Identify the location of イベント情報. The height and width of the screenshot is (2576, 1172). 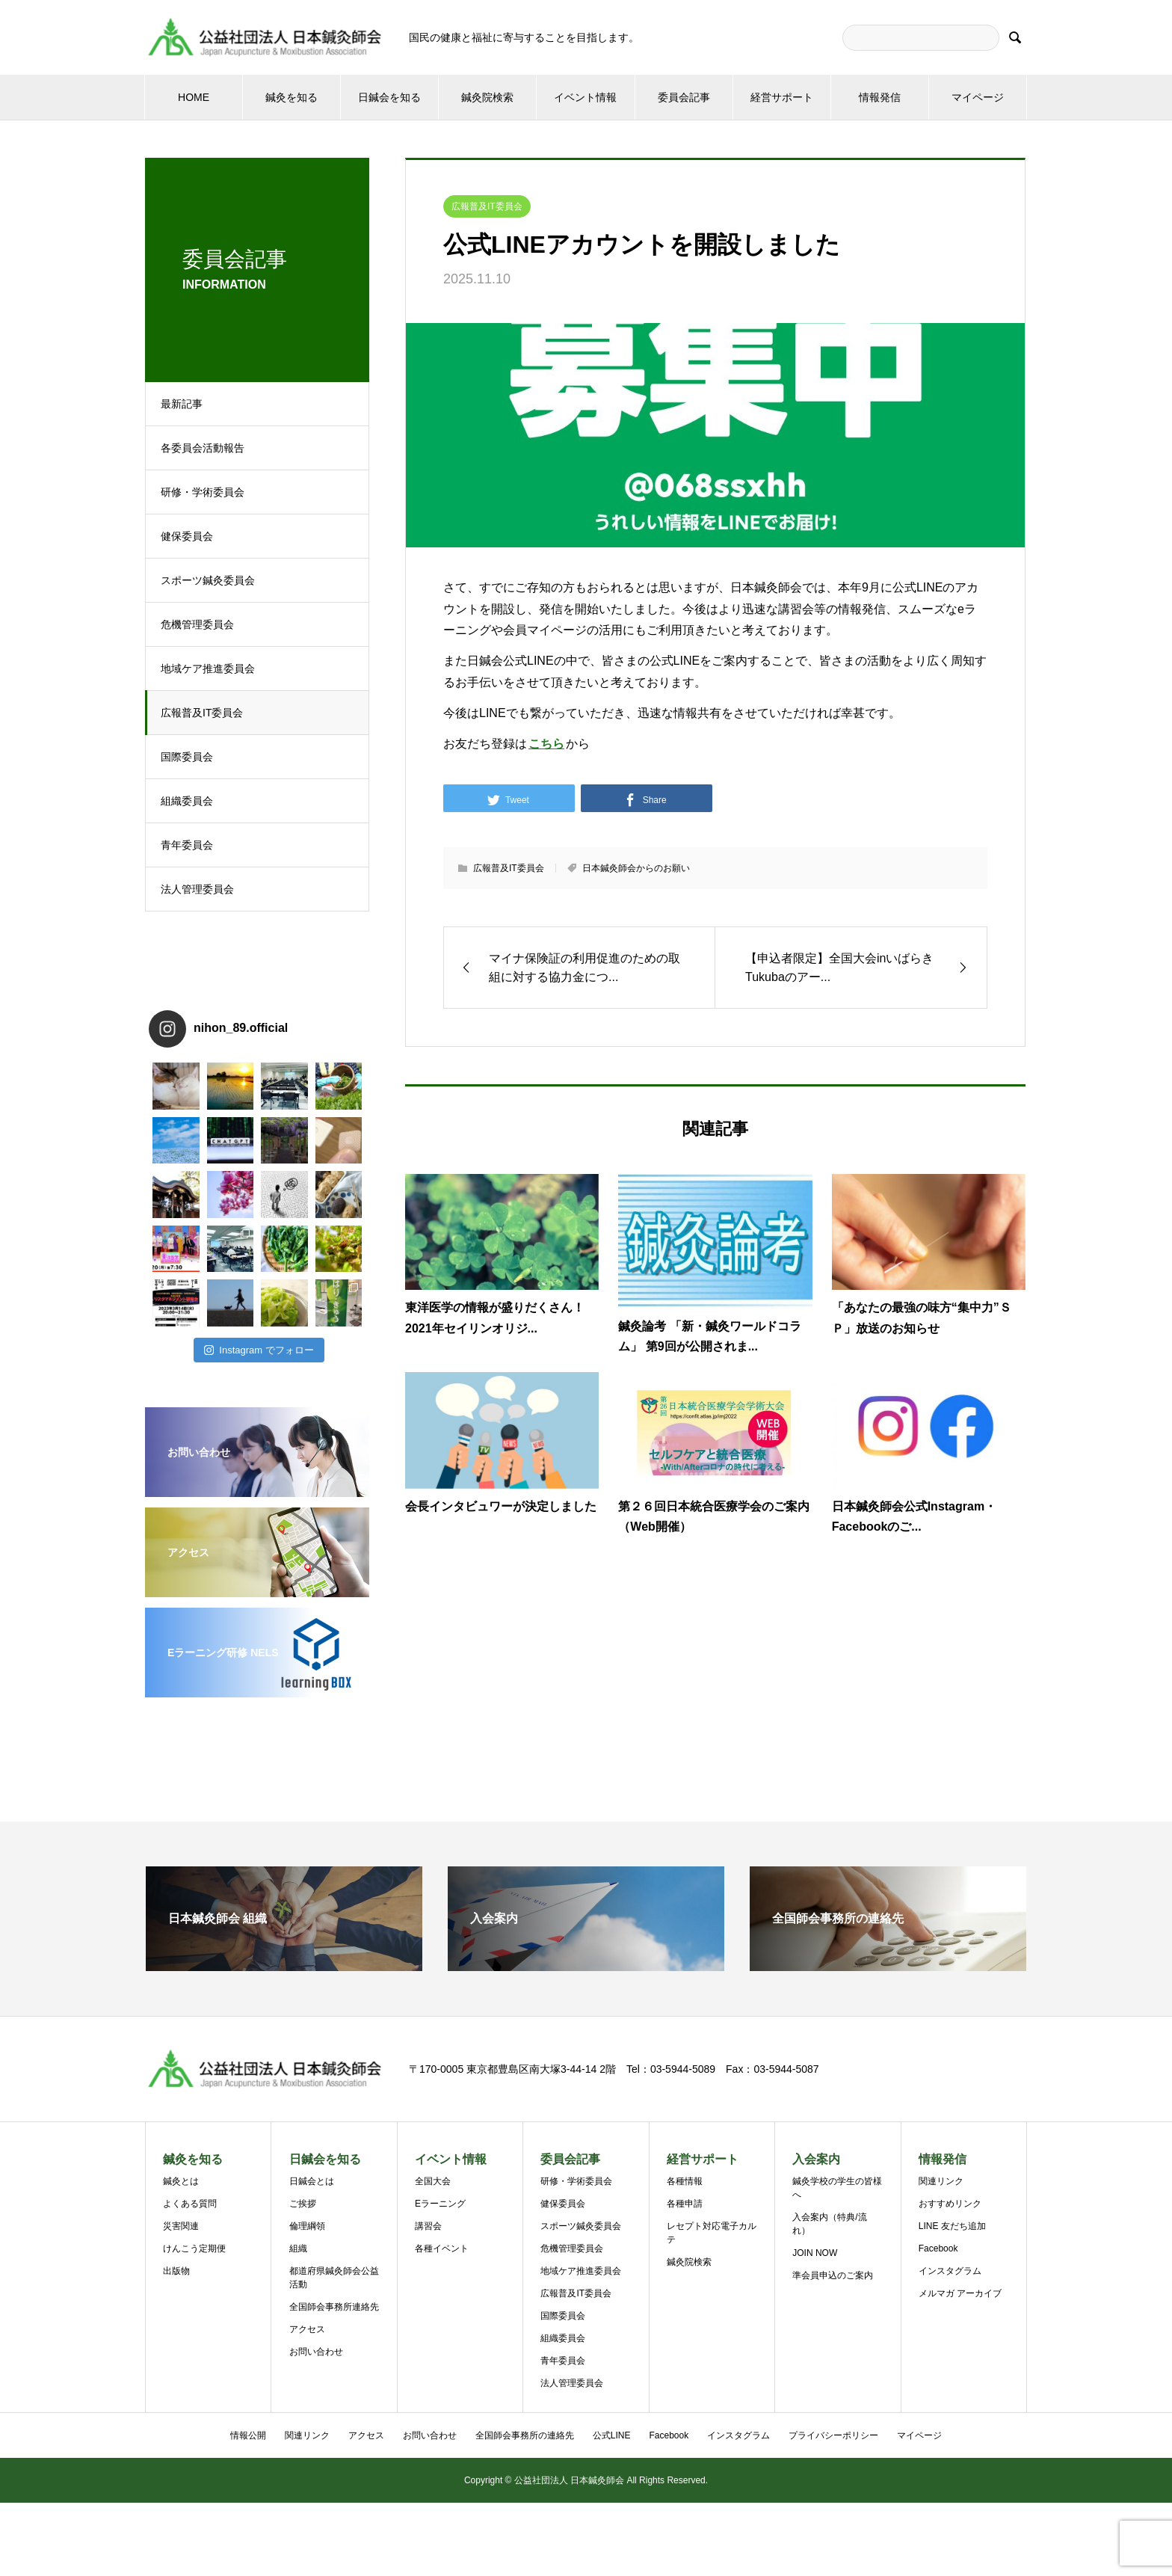
(585, 97).